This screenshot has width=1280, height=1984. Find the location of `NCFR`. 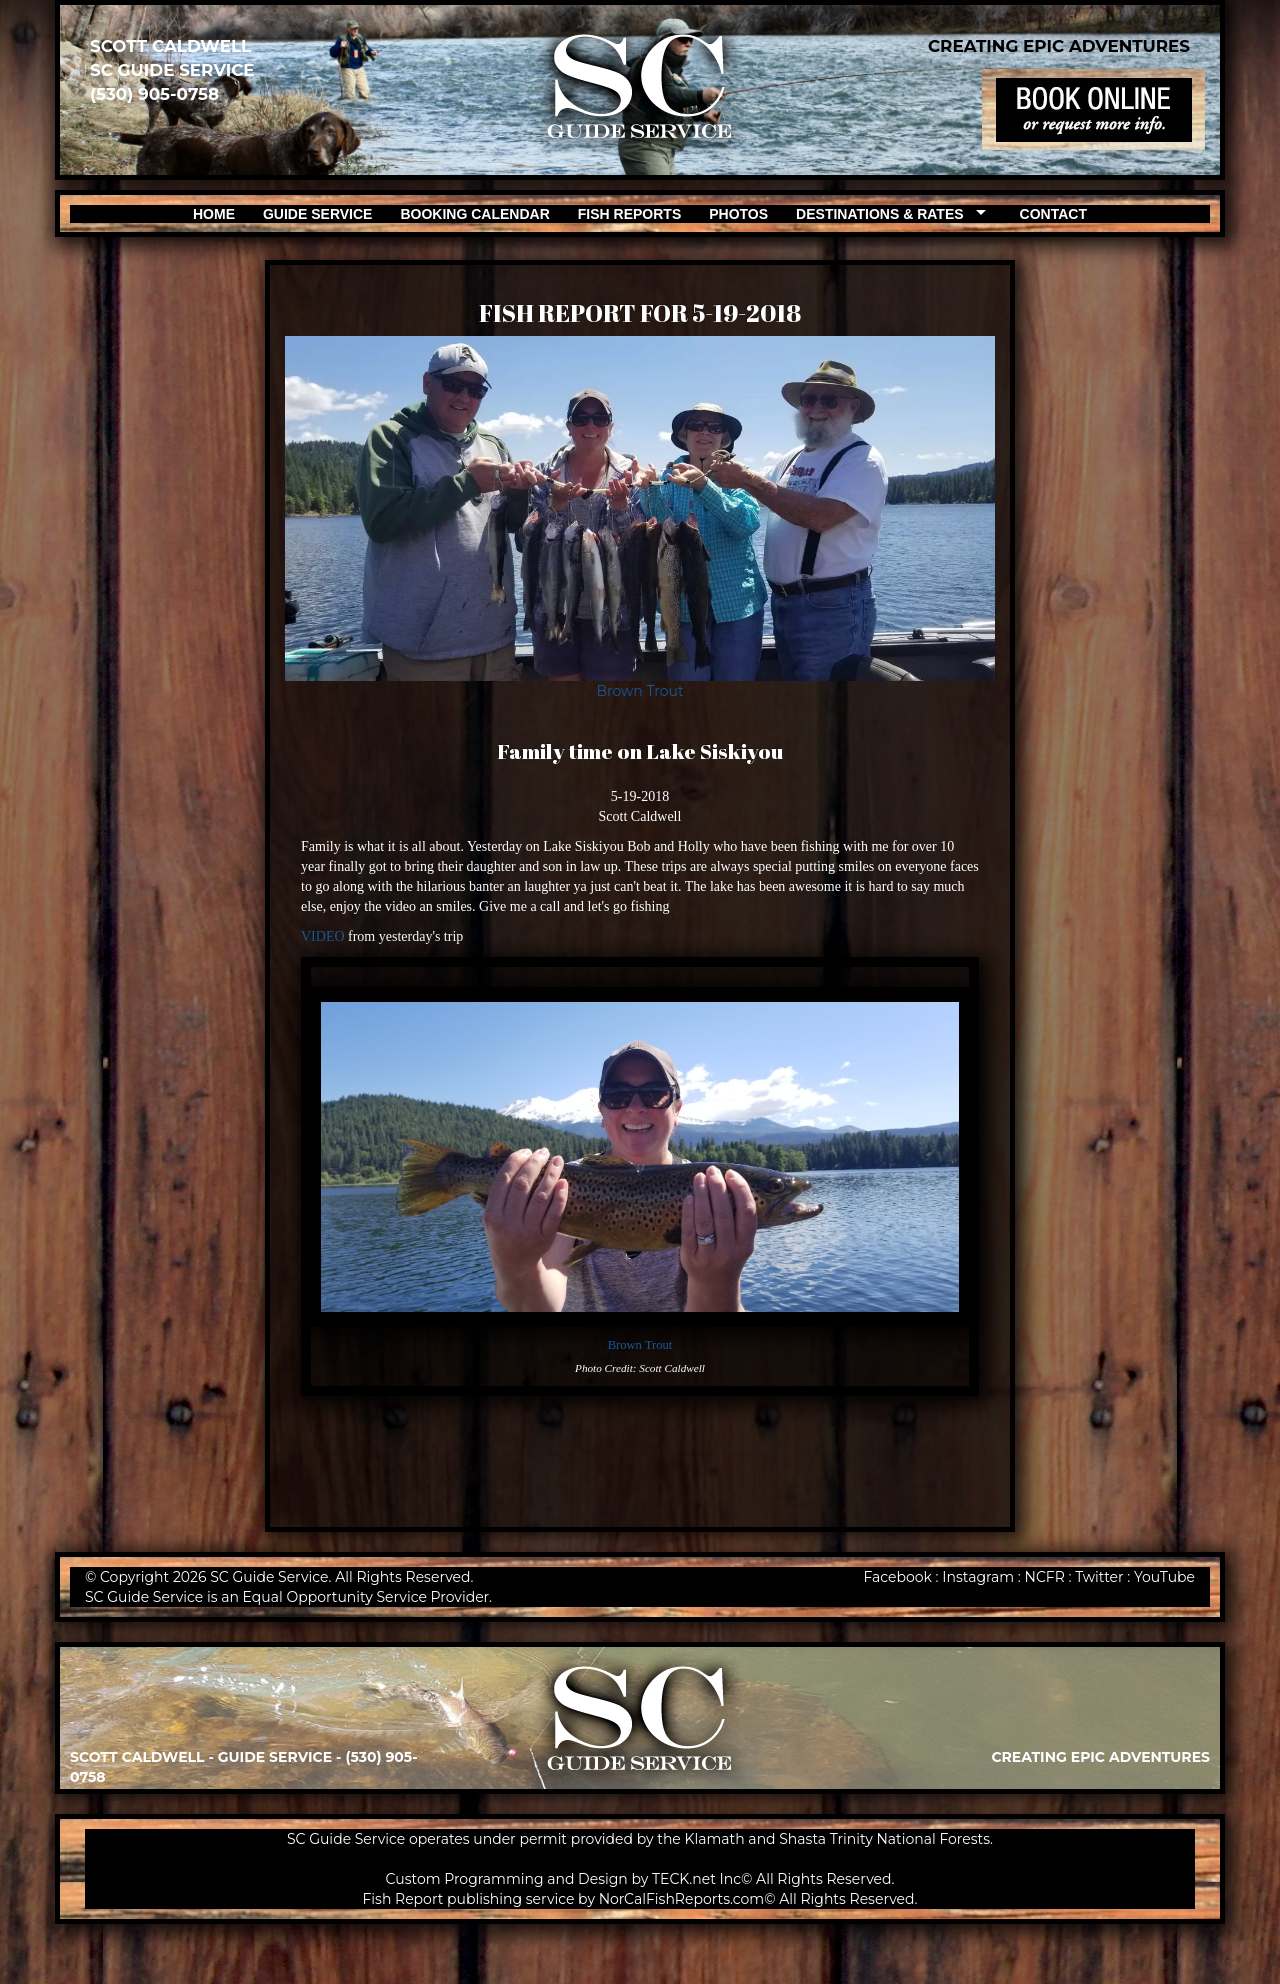

NCFR is located at coordinates (1045, 1577).